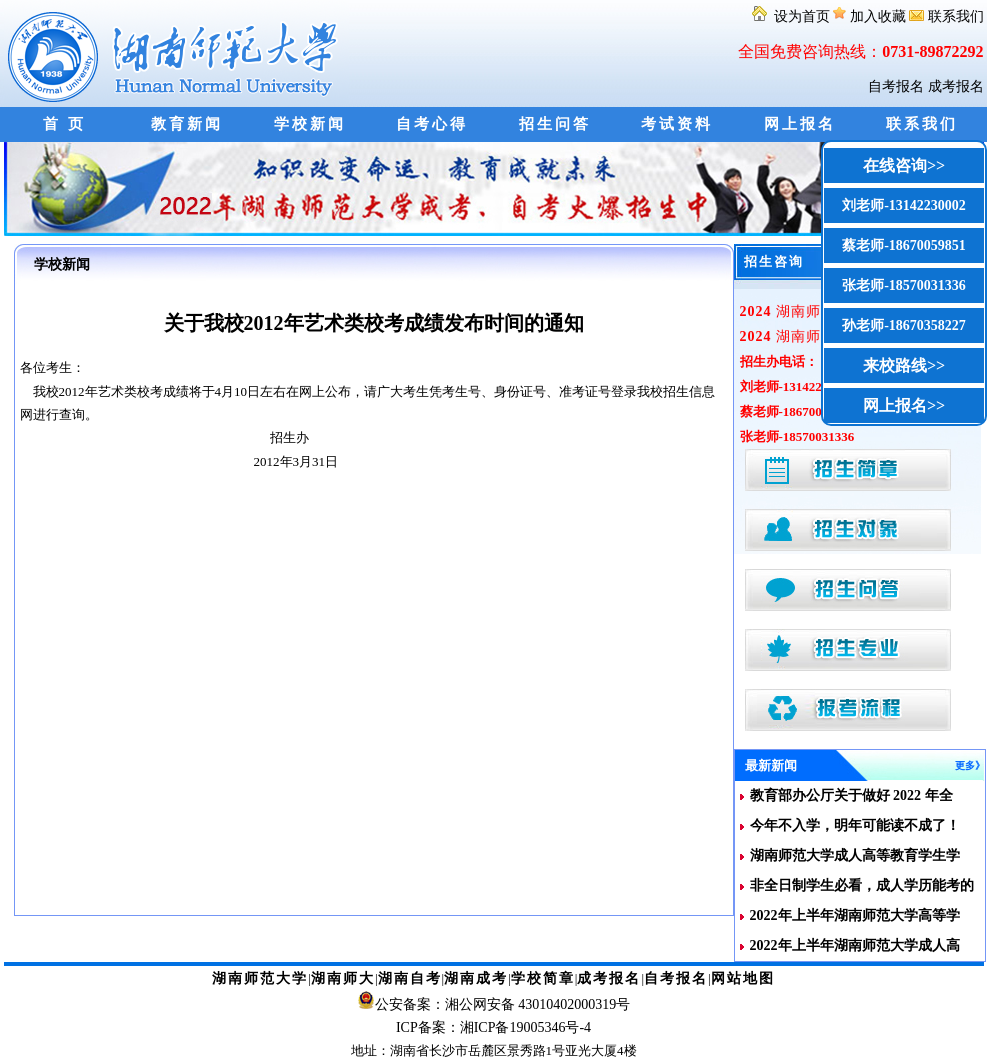 The width and height of the screenshot is (987, 1062). Describe the element at coordinates (904, 405) in the screenshot. I see `网上报名>>` at that location.